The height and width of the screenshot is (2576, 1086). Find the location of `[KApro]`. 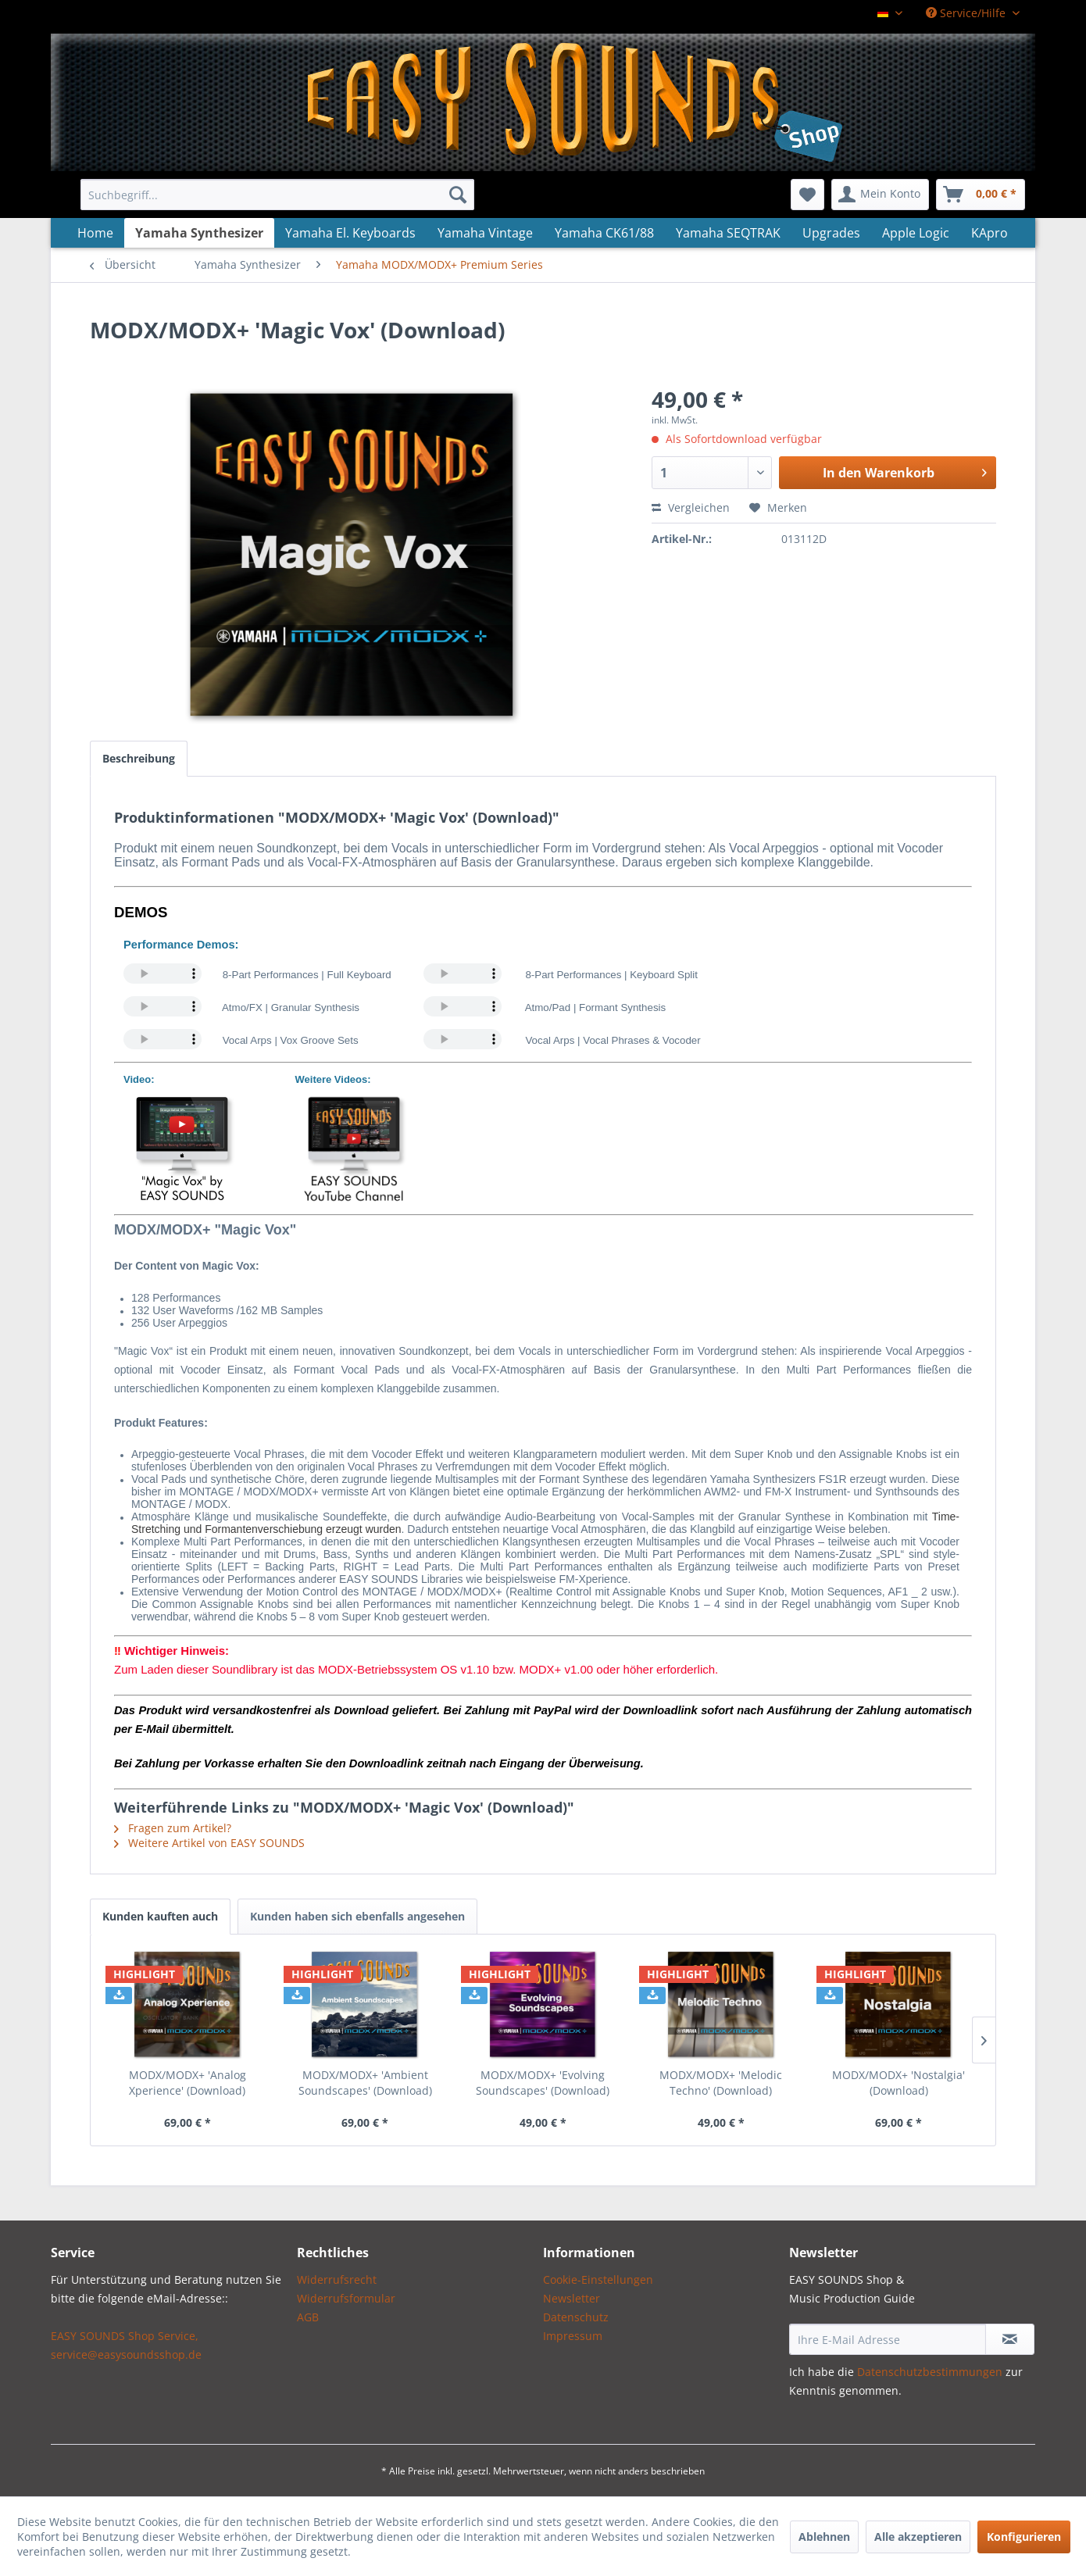

[KApro] is located at coordinates (989, 233).